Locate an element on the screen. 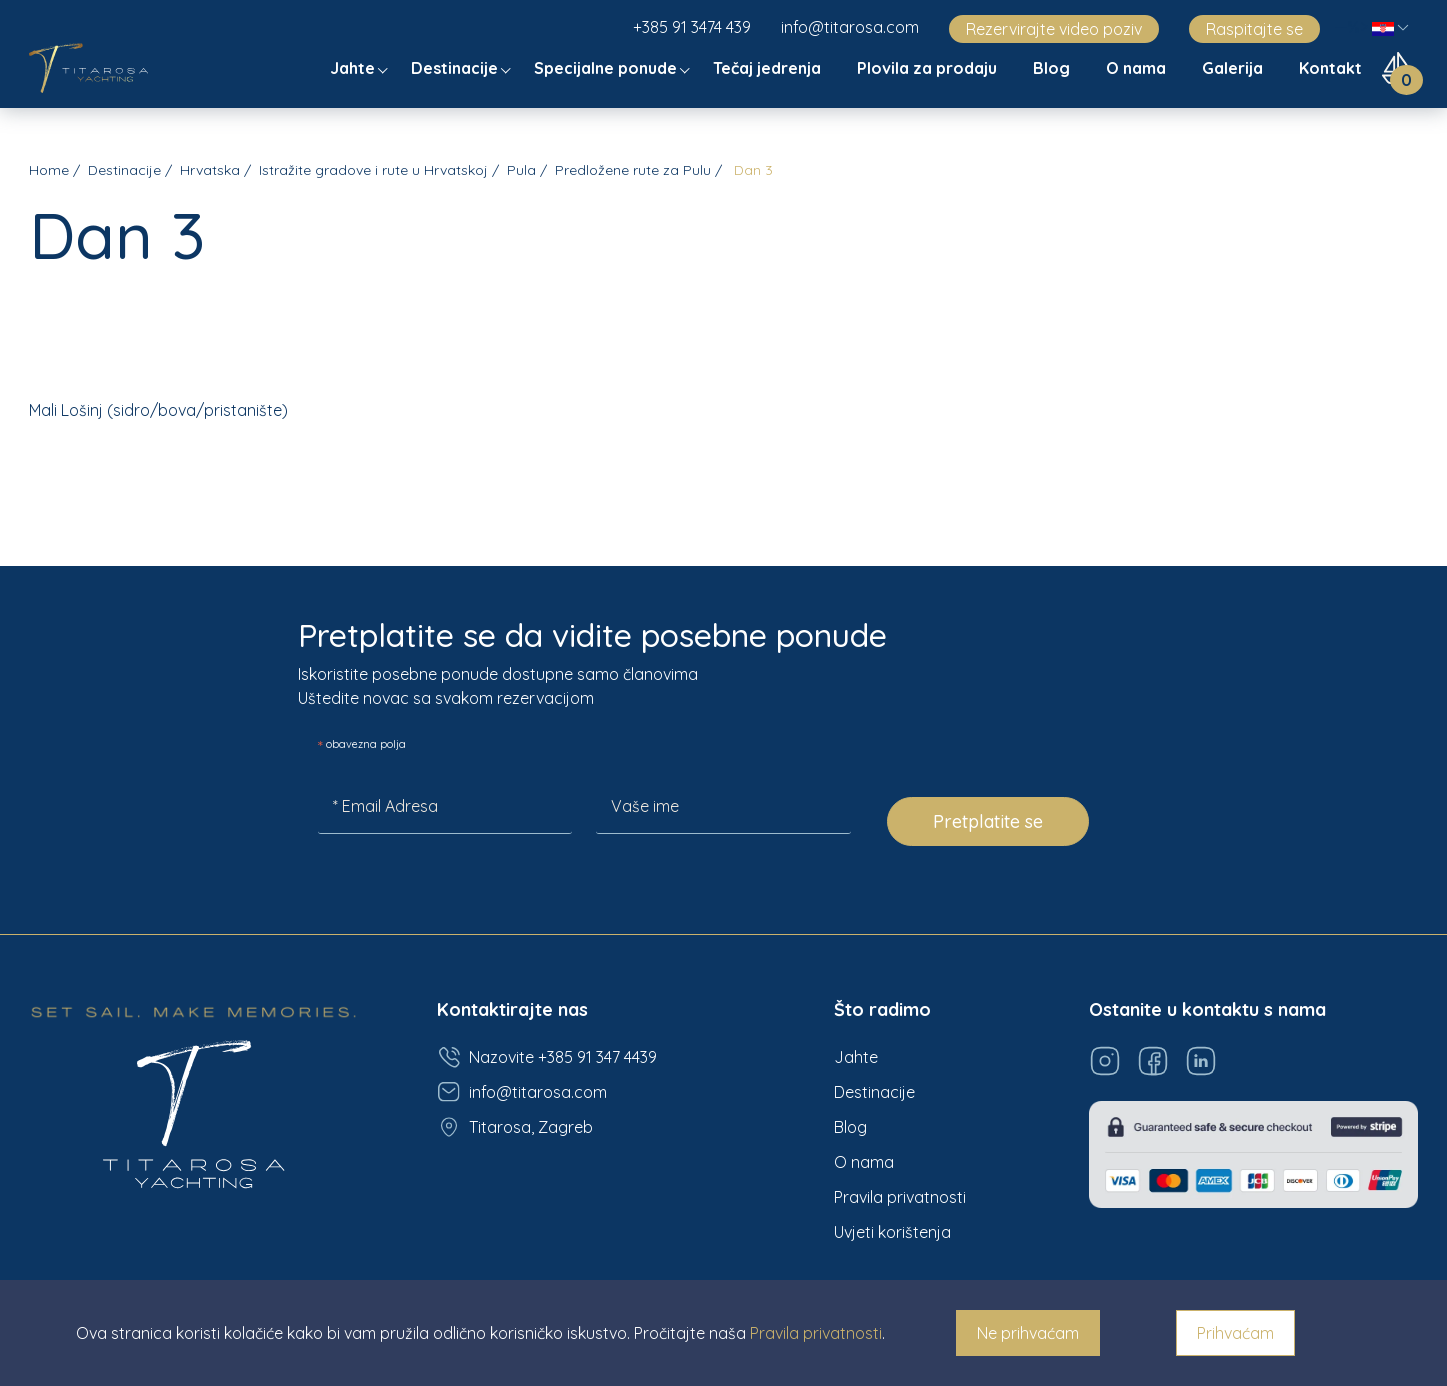 This screenshot has height=1386, width=1447. Plovila za prodaju is located at coordinates (929, 68).